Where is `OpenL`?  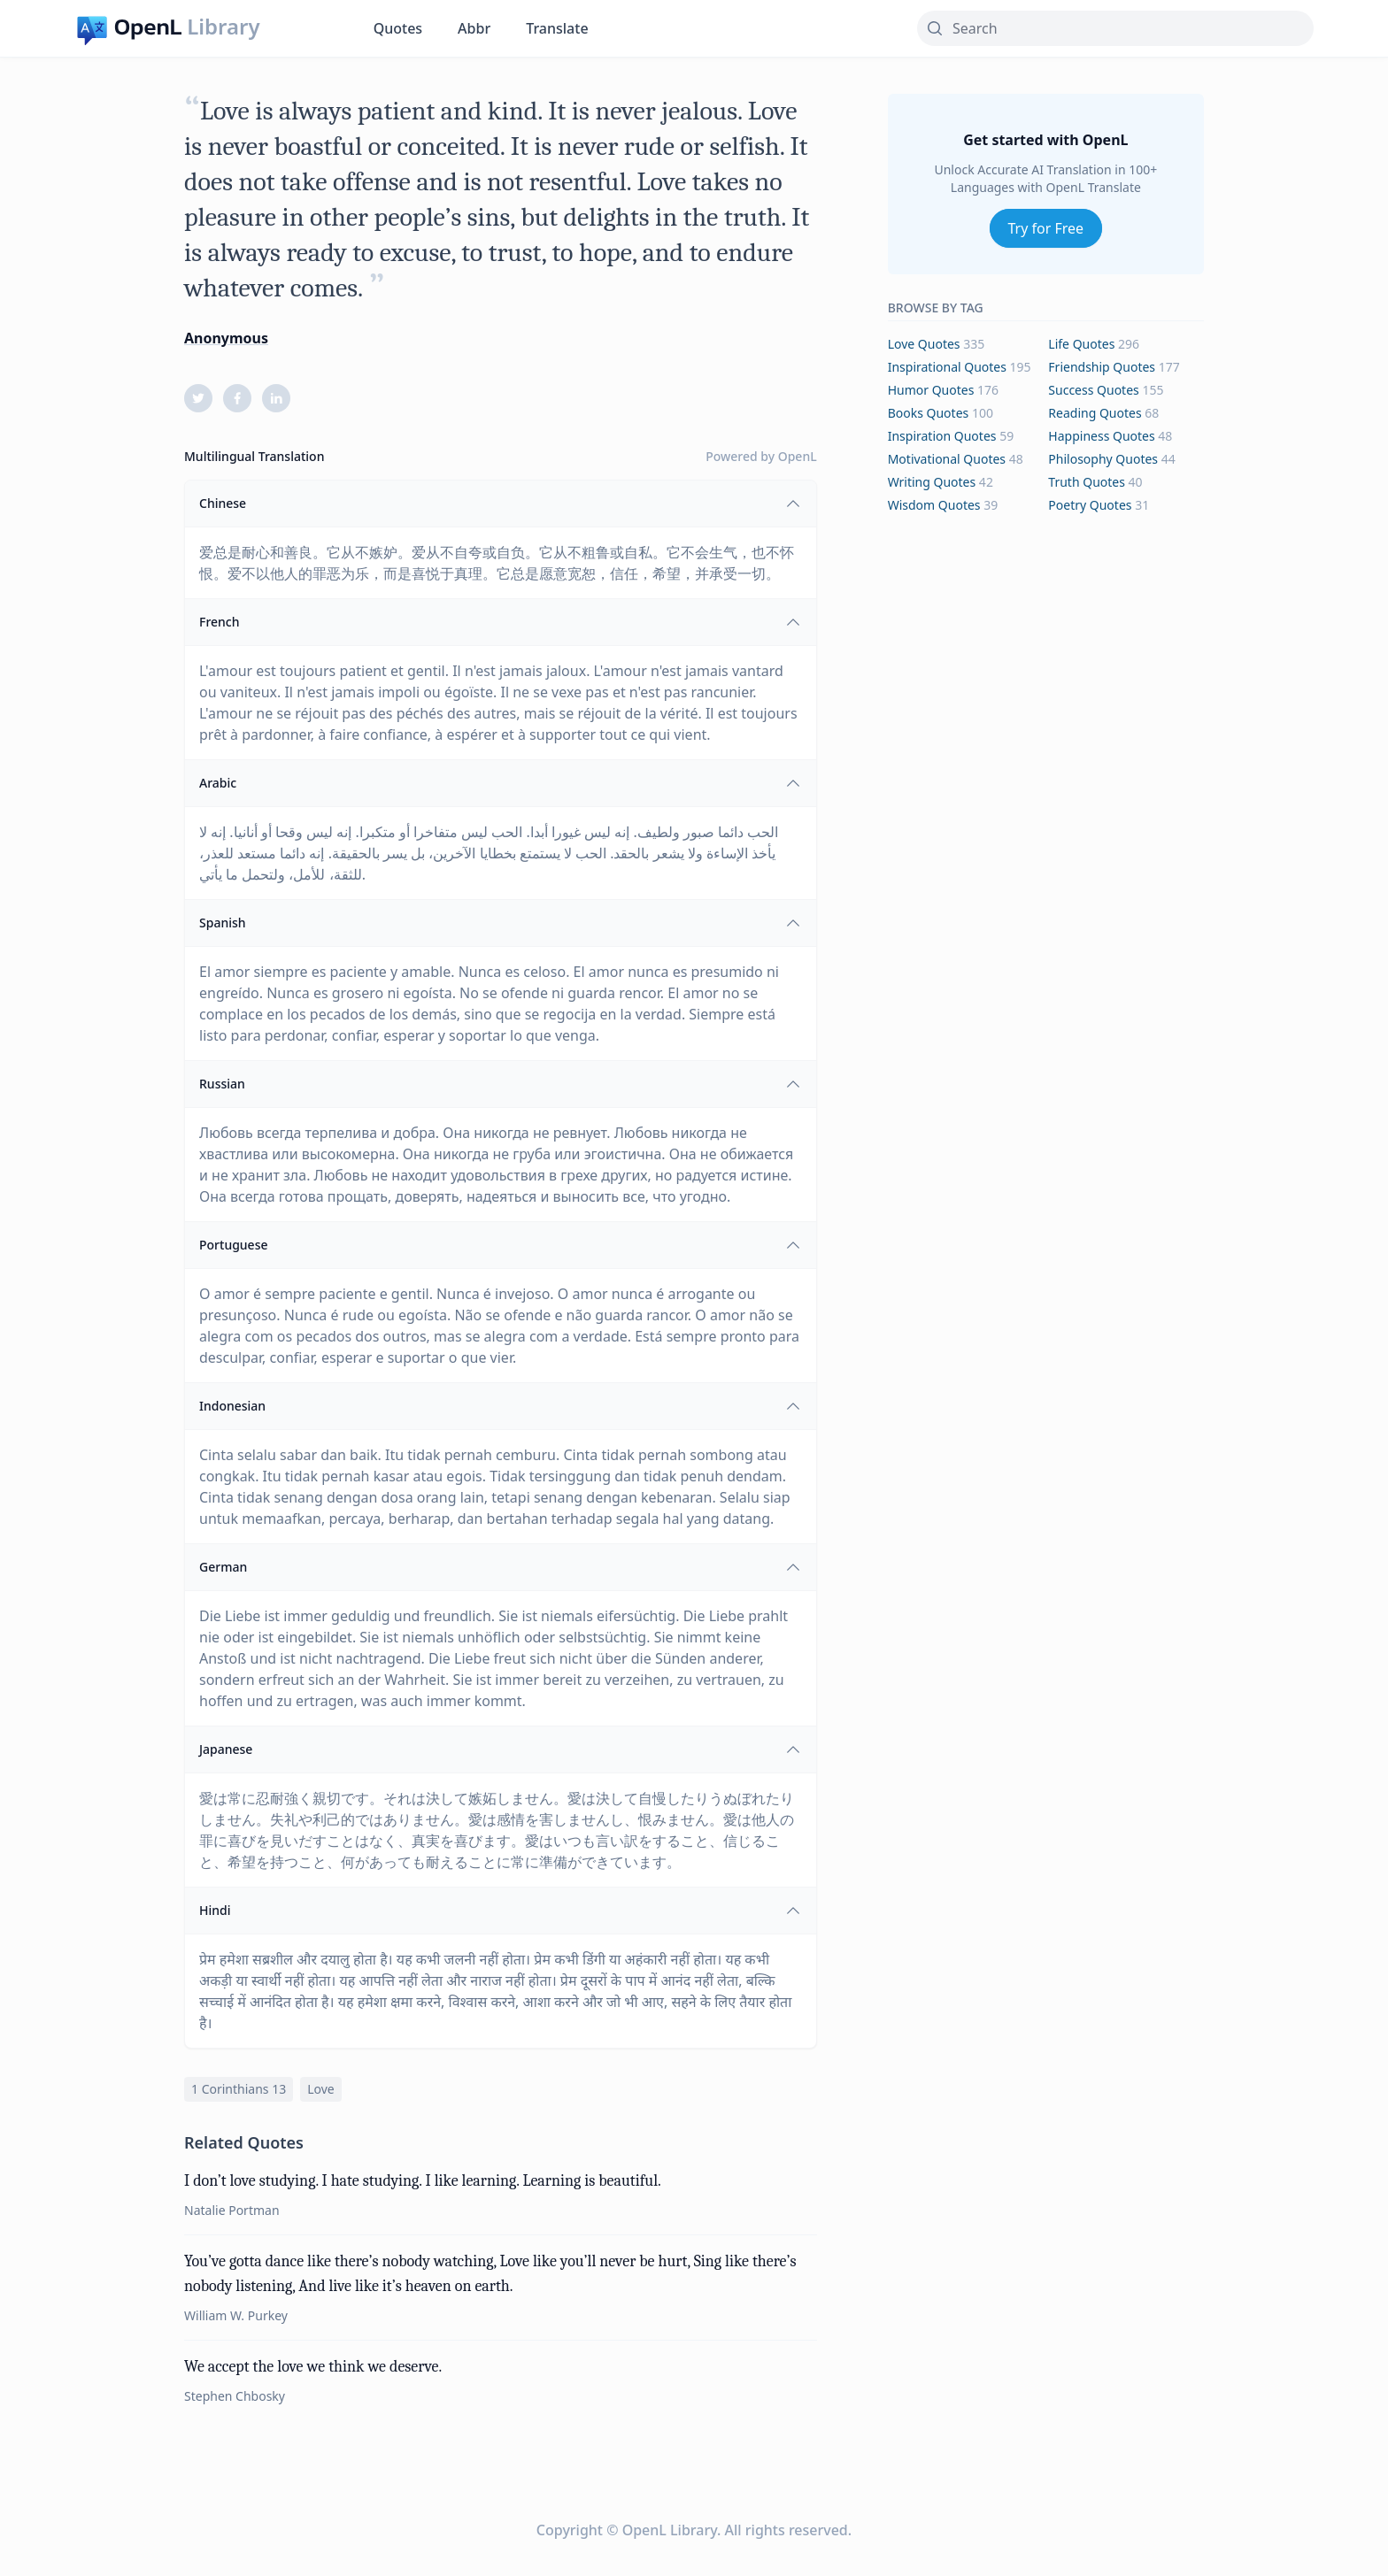
OpenL is located at coordinates (797, 456).